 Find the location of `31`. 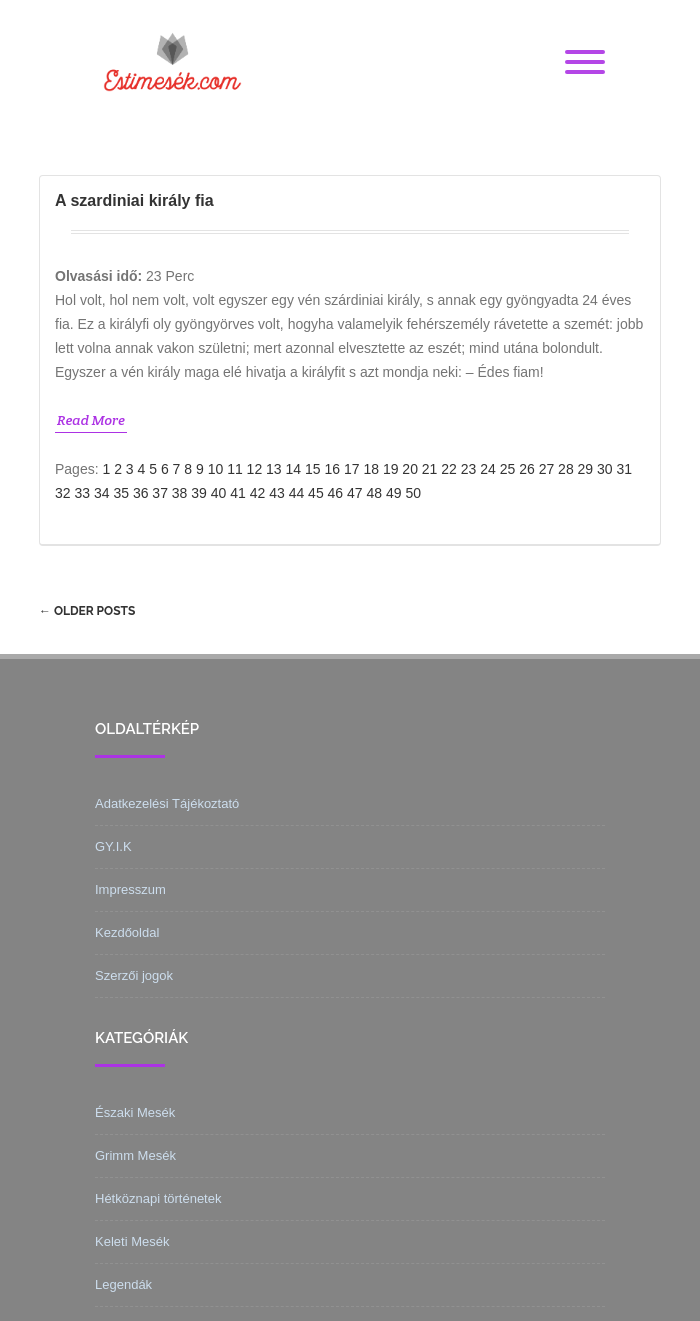

31 is located at coordinates (625, 469).